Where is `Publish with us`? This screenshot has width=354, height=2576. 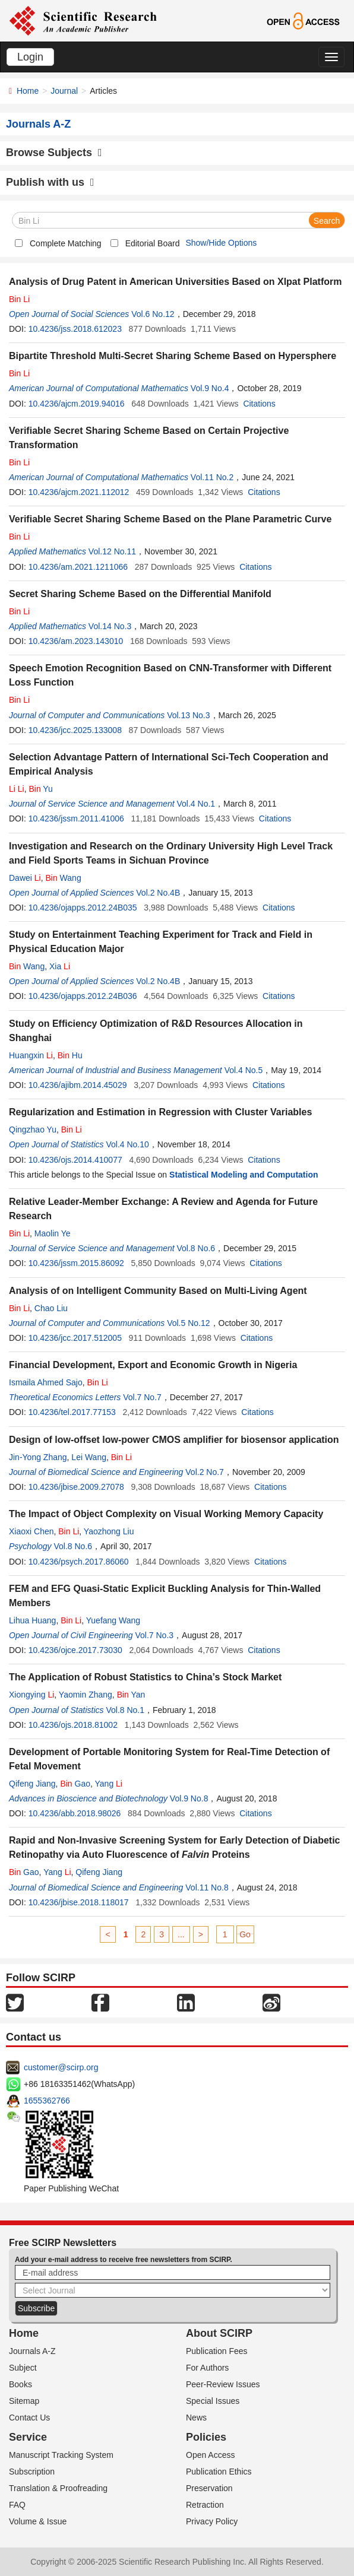 Publish with us is located at coordinates (50, 182).